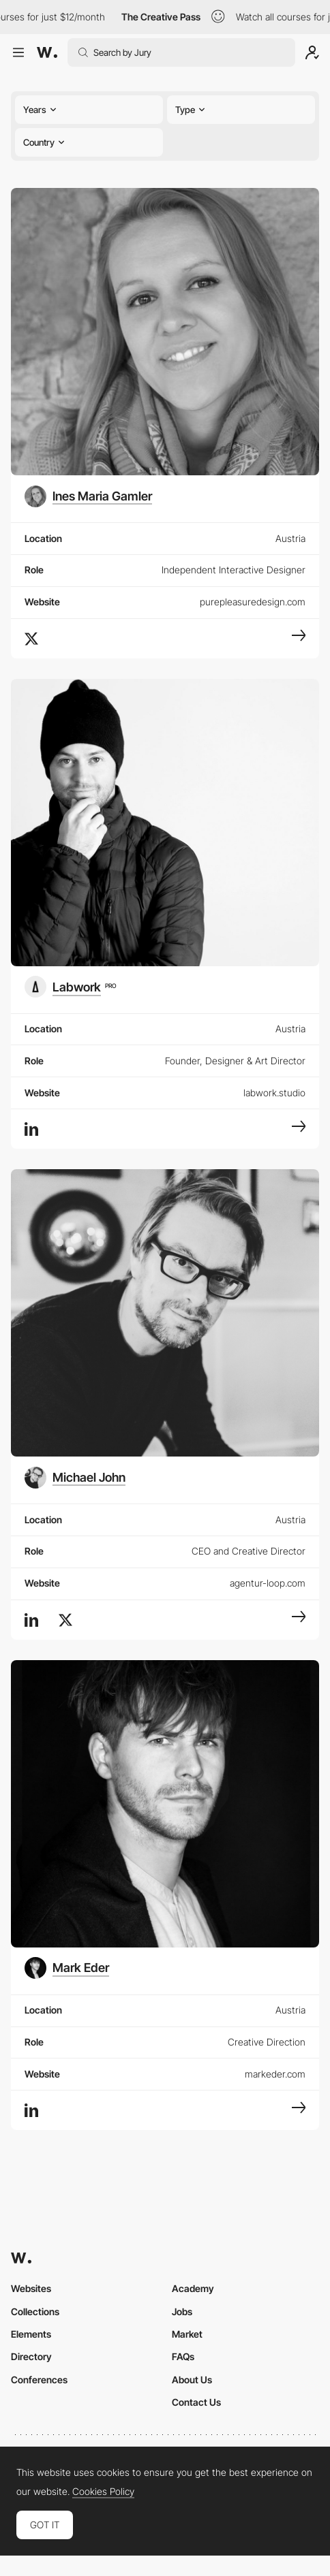  I want to click on Contact Us, so click(196, 2402).